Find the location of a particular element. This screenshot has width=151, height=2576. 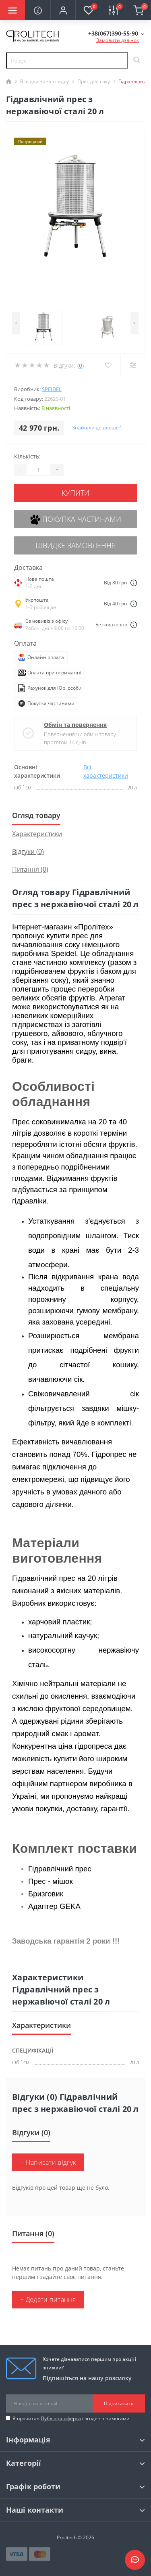

[button] is located at coordinates (62, 10).